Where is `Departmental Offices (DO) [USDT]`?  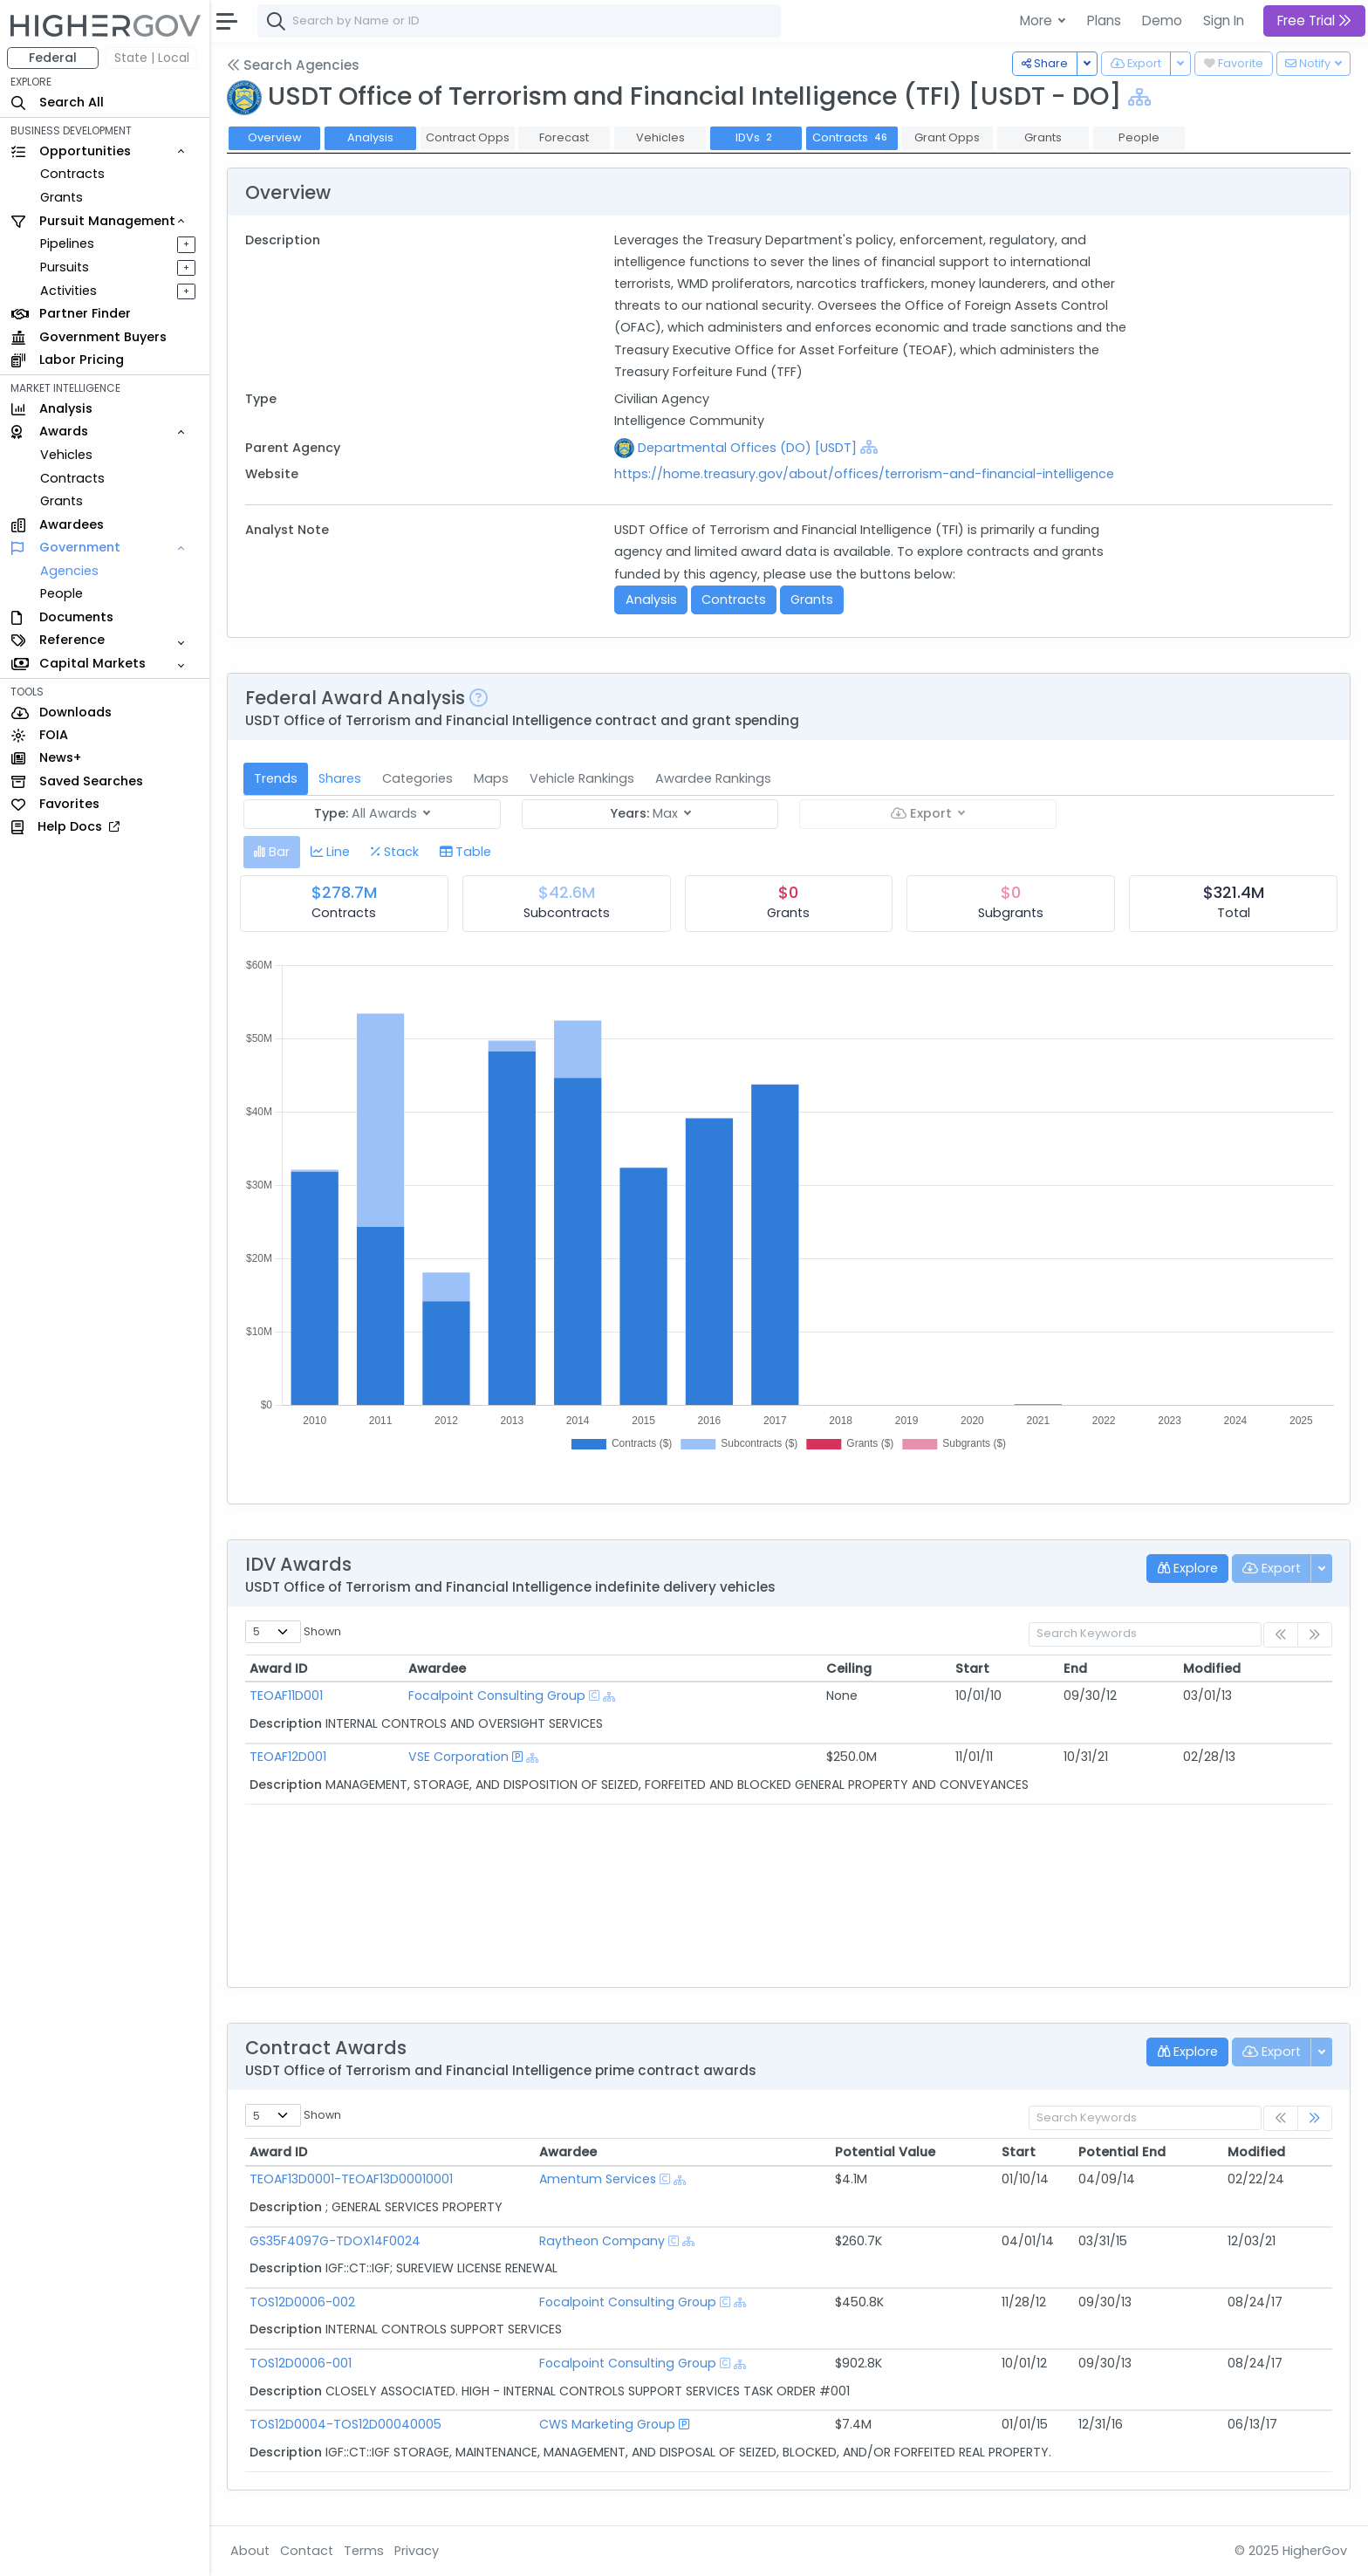
Departmental Offices (DO) [USDT] is located at coordinates (747, 447).